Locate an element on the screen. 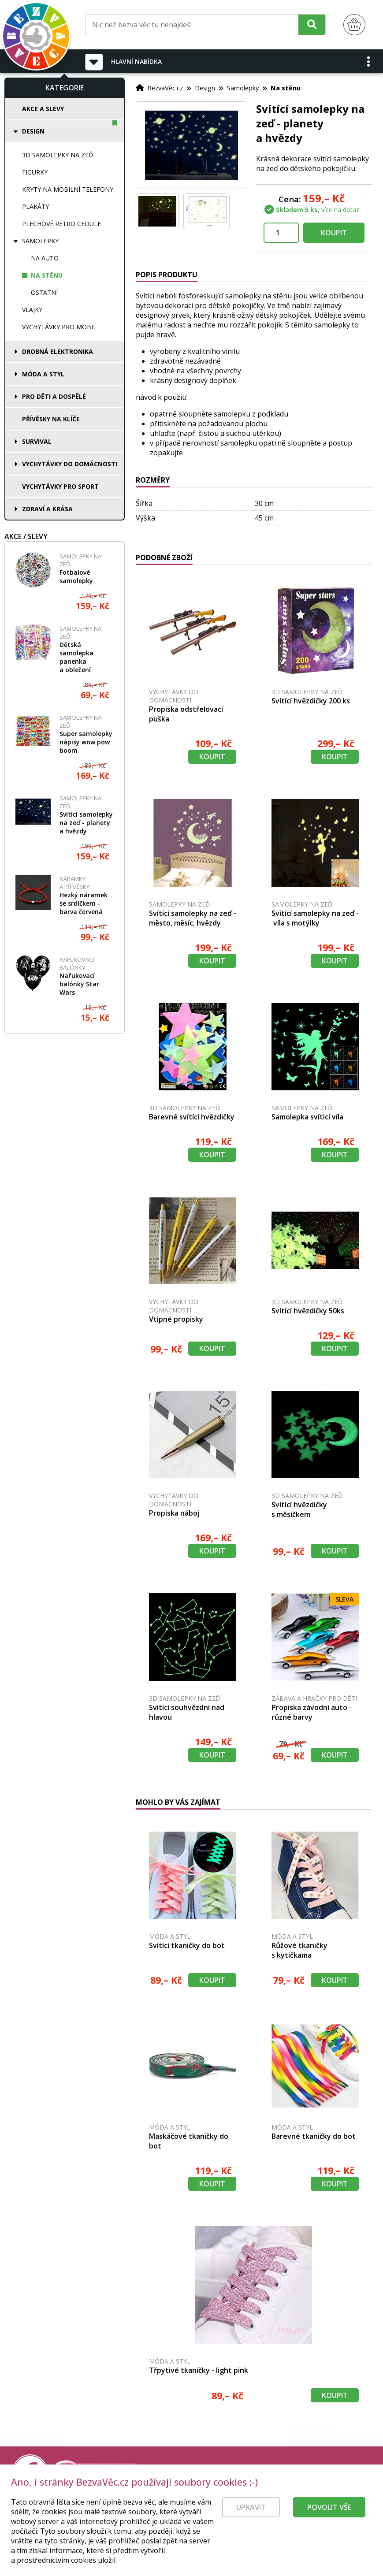 This screenshot has height=2576, width=383. Pro děti a dospělé is located at coordinates (54, 396).